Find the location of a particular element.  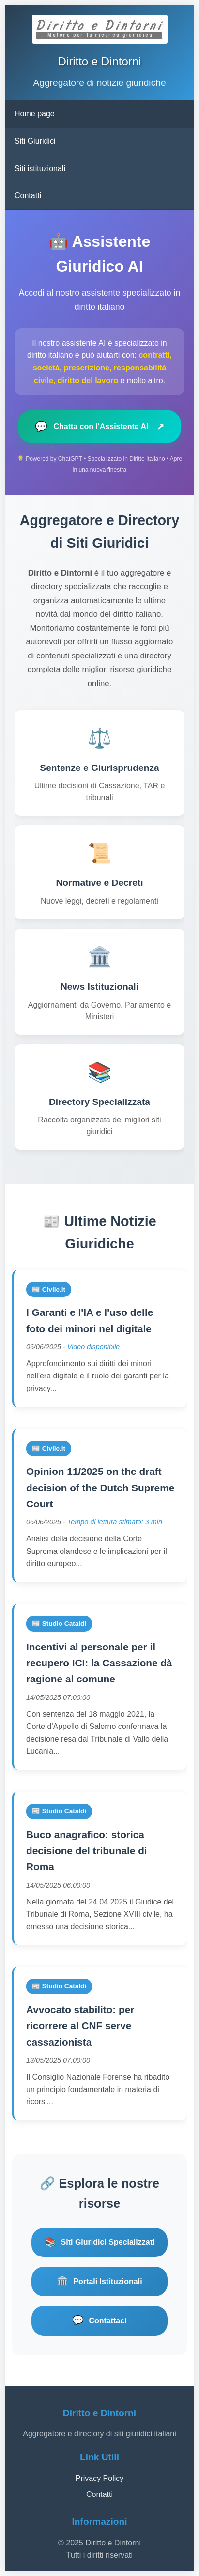

Siti istituzionali is located at coordinates (40, 168).